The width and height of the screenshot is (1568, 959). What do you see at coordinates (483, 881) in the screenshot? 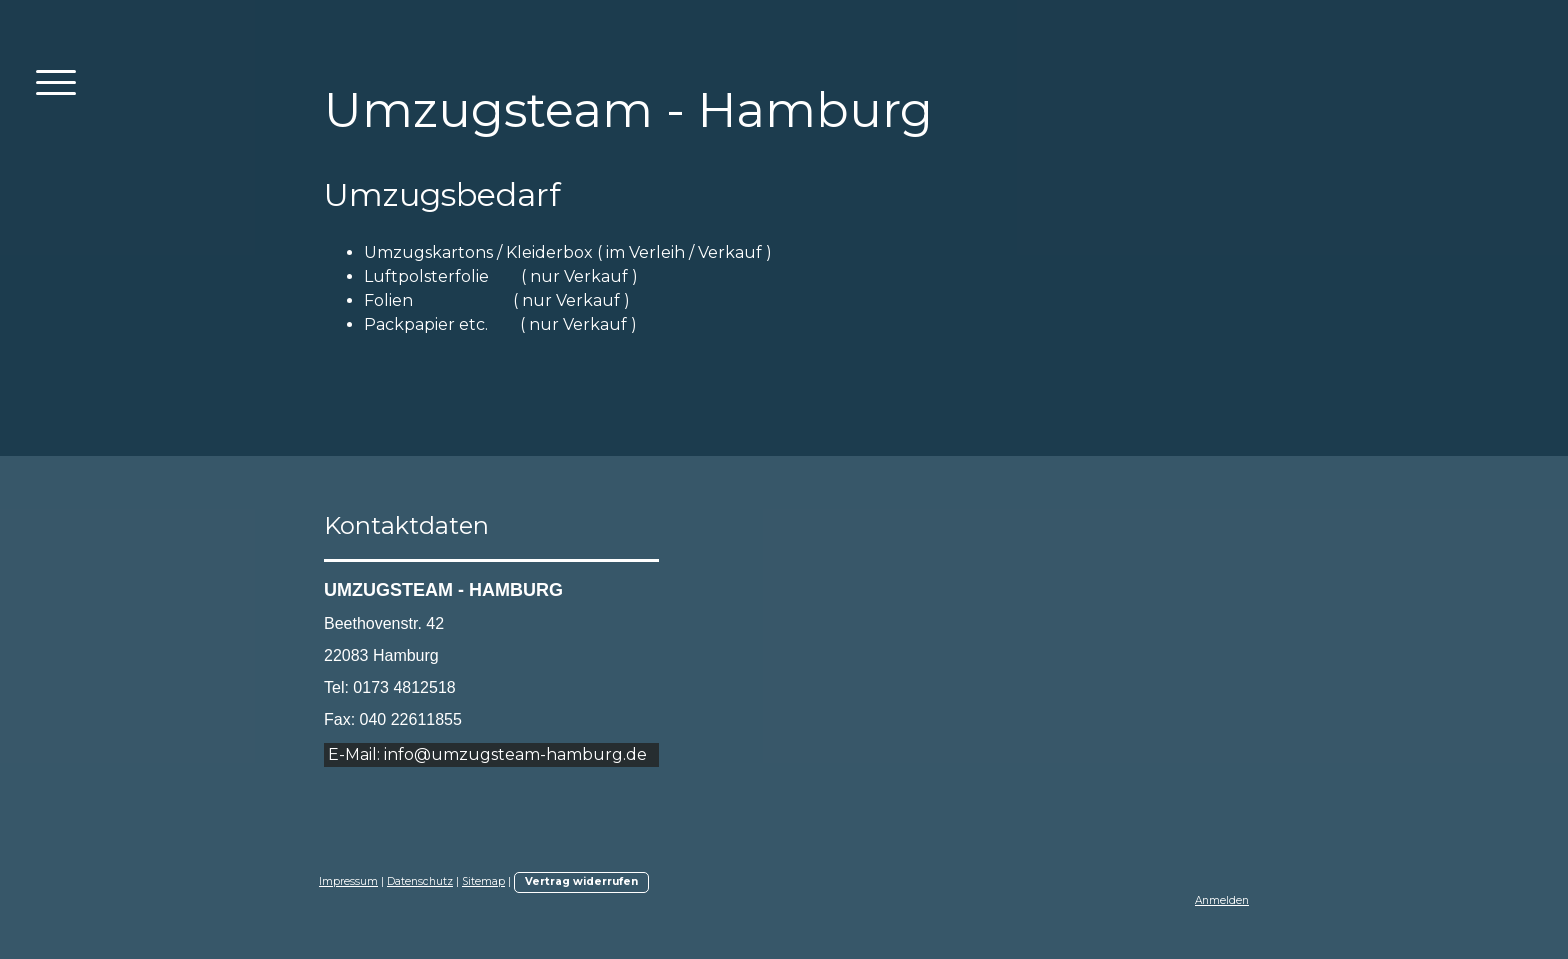
I see `Sitemap` at bounding box center [483, 881].